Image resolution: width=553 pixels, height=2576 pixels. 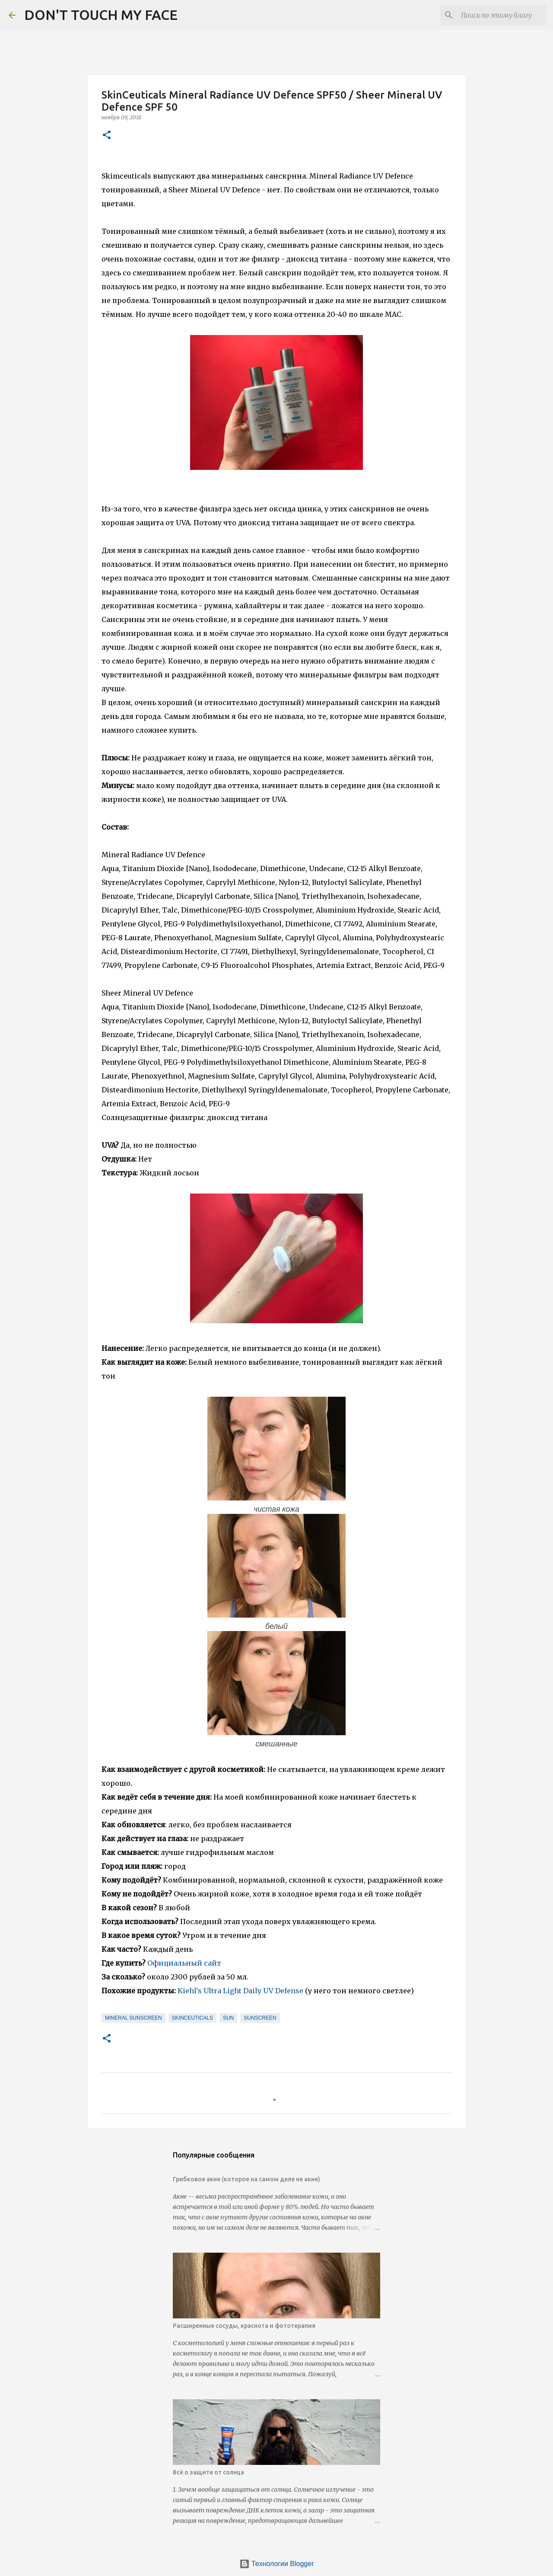 I want to click on skinceuticals, so click(x=192, y=2018).